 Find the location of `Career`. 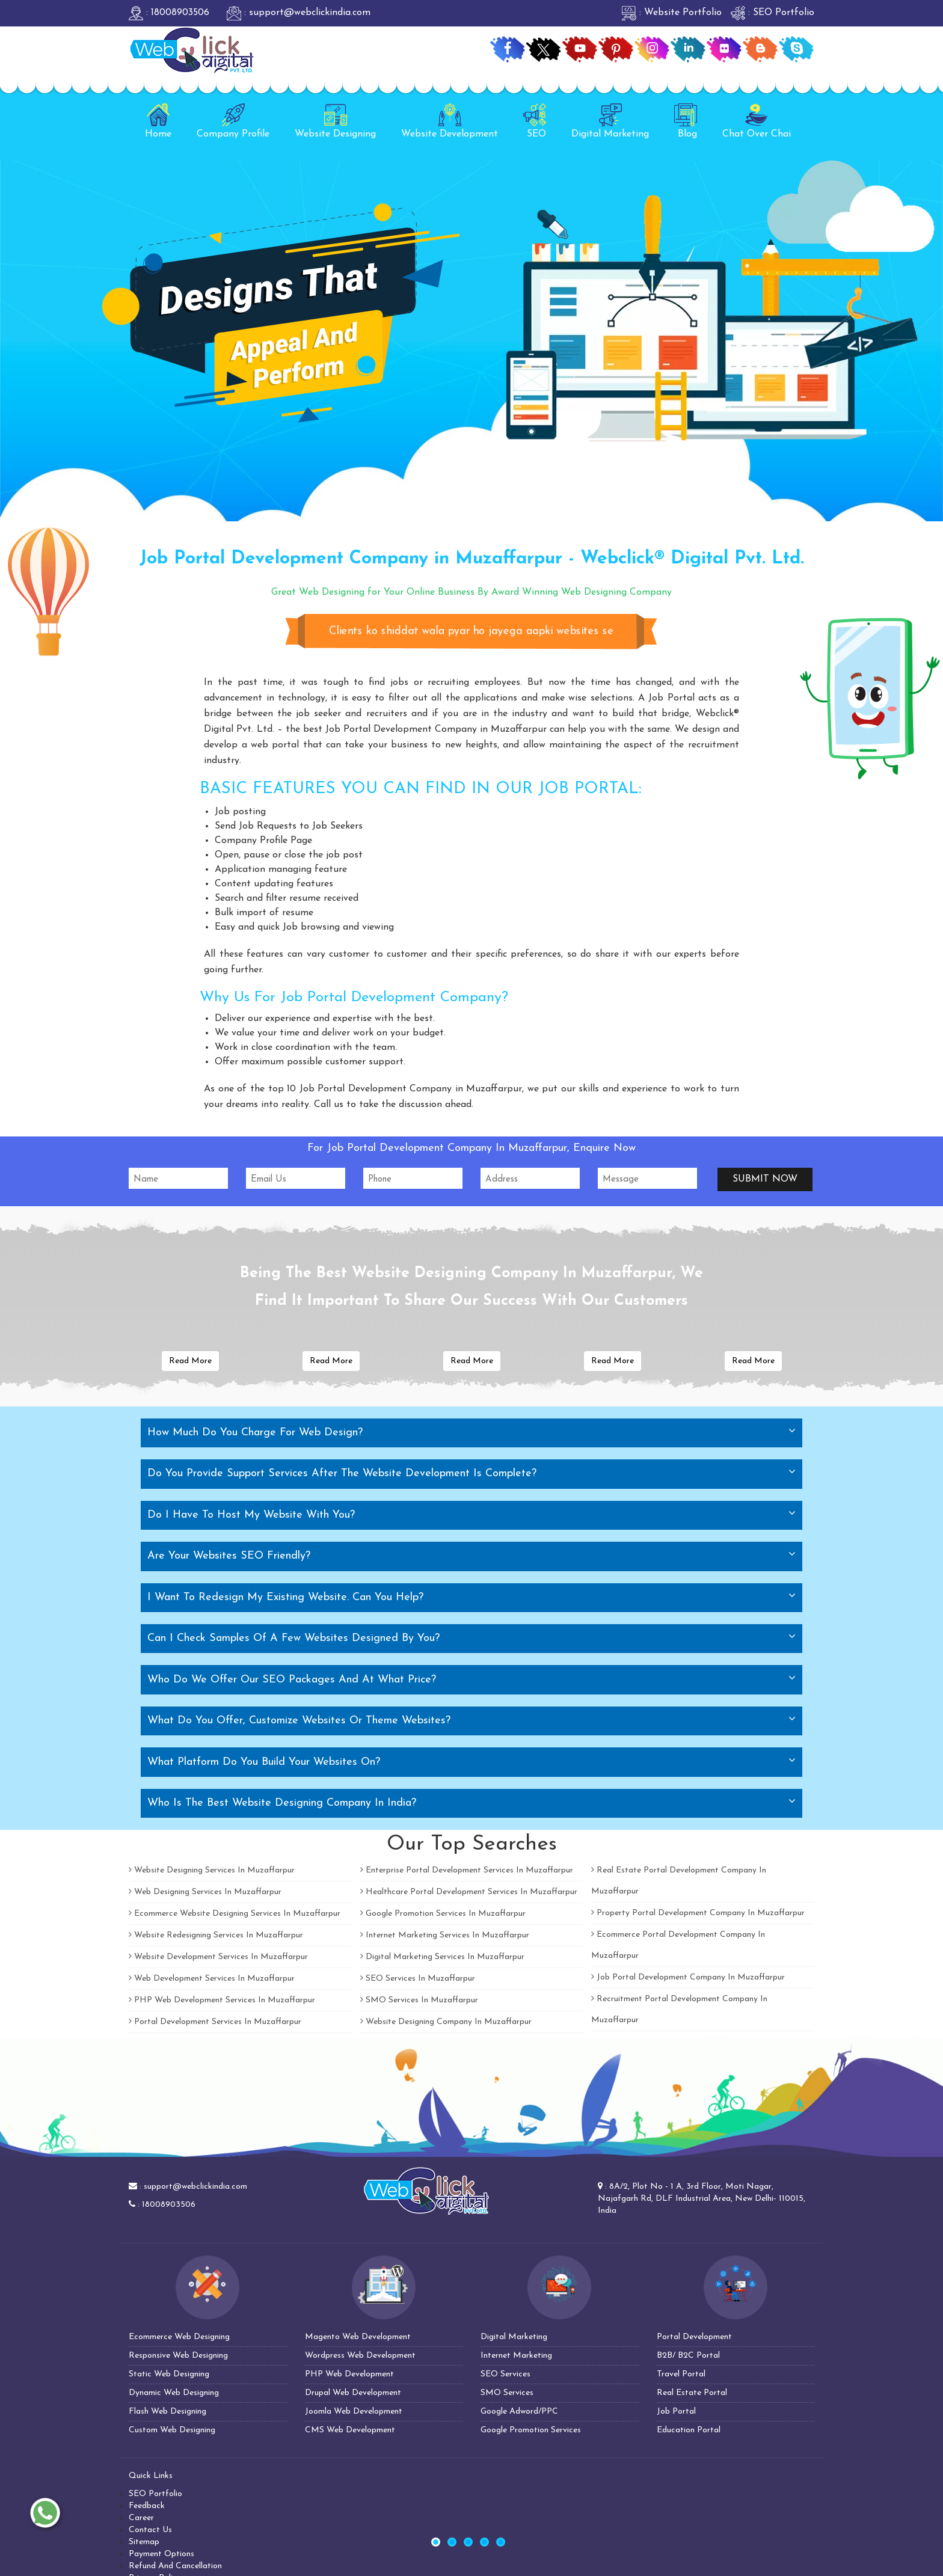

Career is located at coordinates (141, 2517).